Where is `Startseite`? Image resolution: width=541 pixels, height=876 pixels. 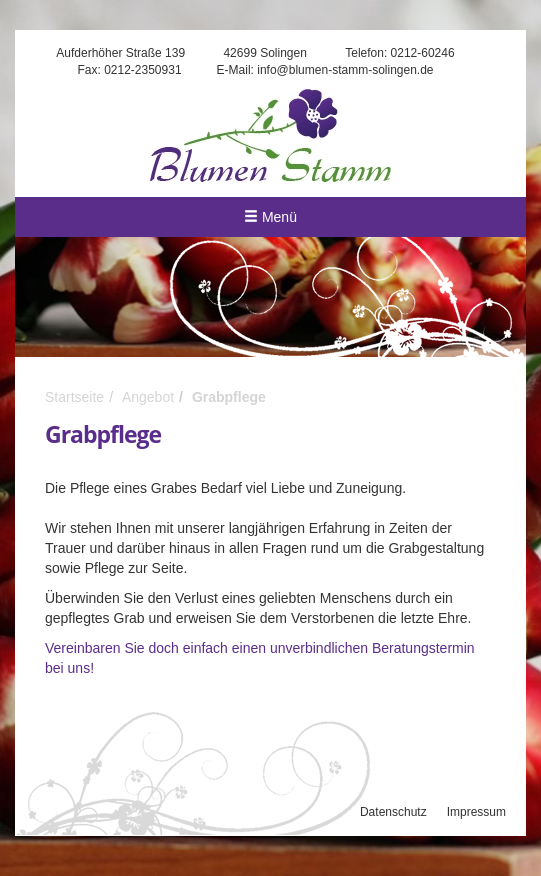 Startseite is located at coordinates (74, 397).